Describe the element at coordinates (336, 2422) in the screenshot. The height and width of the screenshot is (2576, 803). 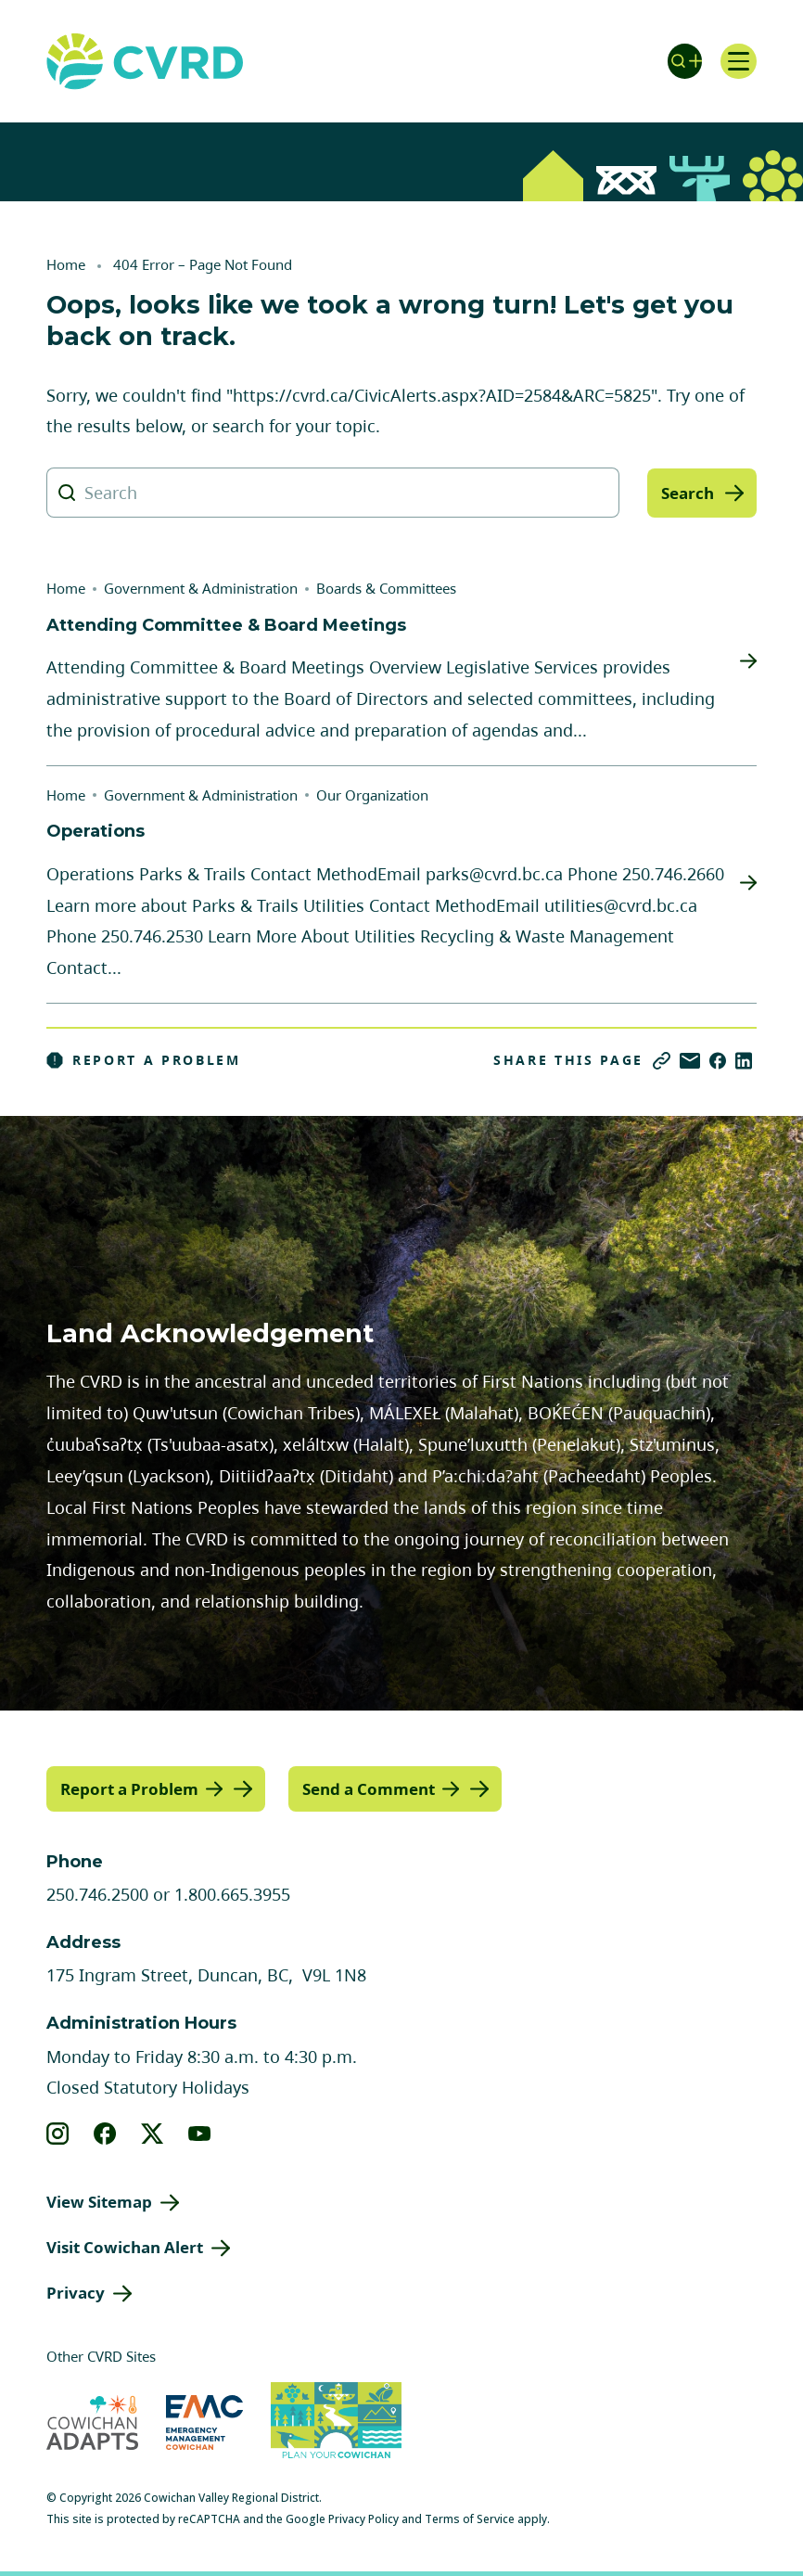
I see `[Visit (opens in new tab)]` at that location.